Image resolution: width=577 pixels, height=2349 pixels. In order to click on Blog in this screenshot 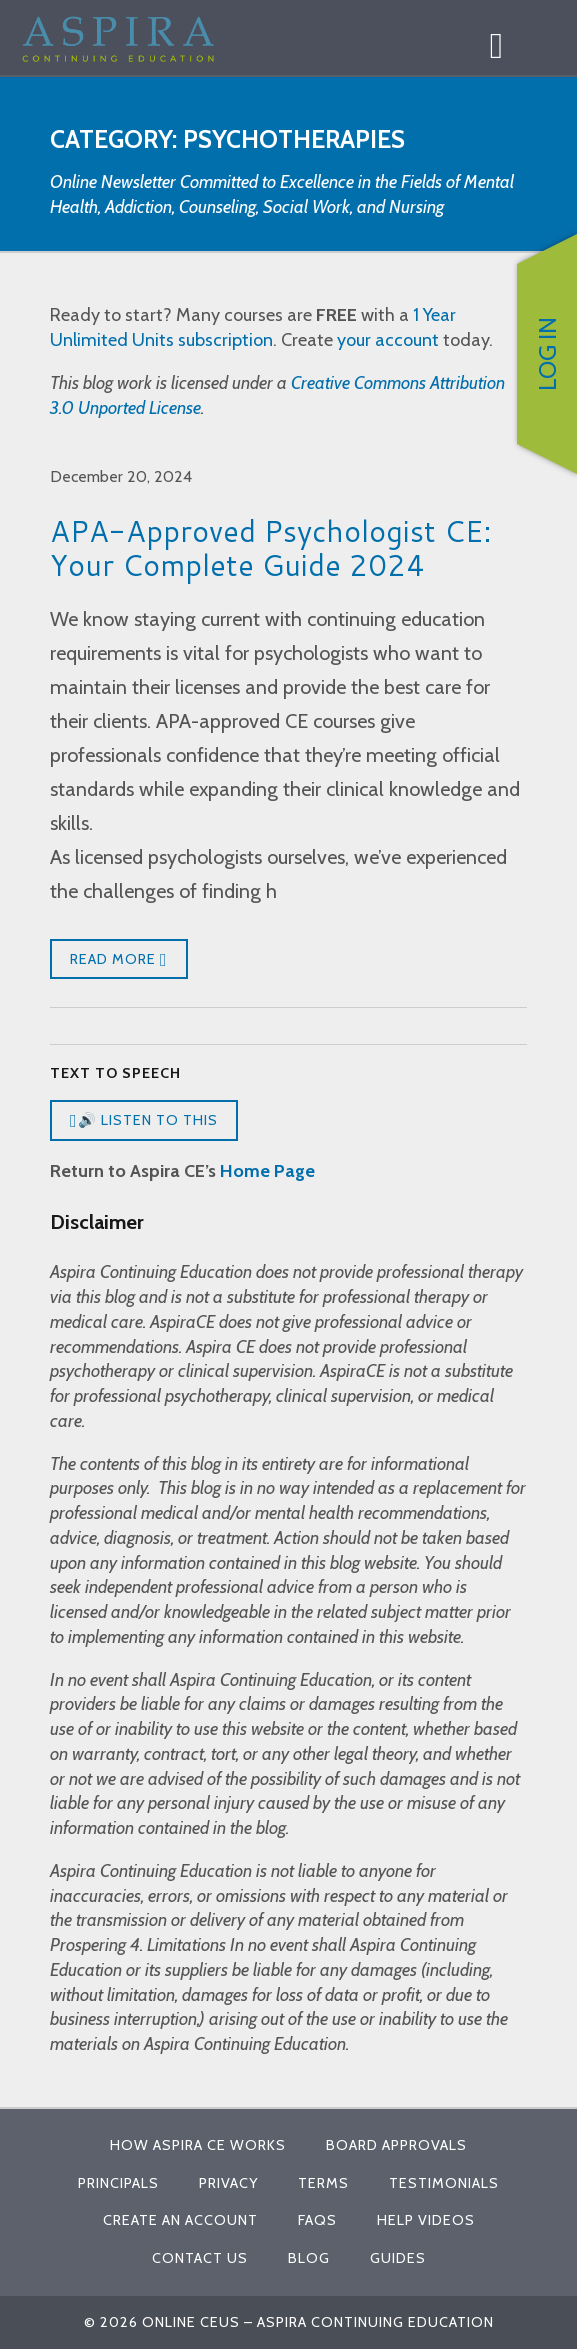, I will do `click(309, 2258)`.